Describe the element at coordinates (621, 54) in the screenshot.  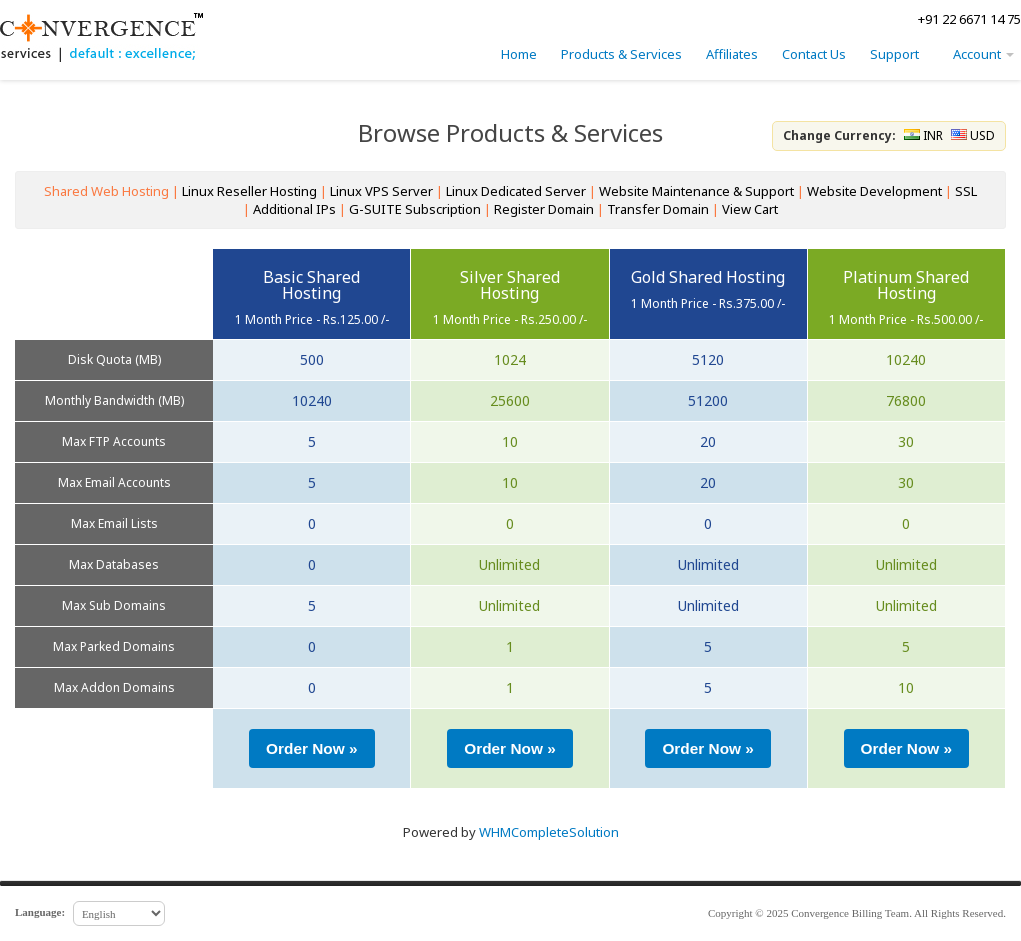
I see `Products & Services` at that location.